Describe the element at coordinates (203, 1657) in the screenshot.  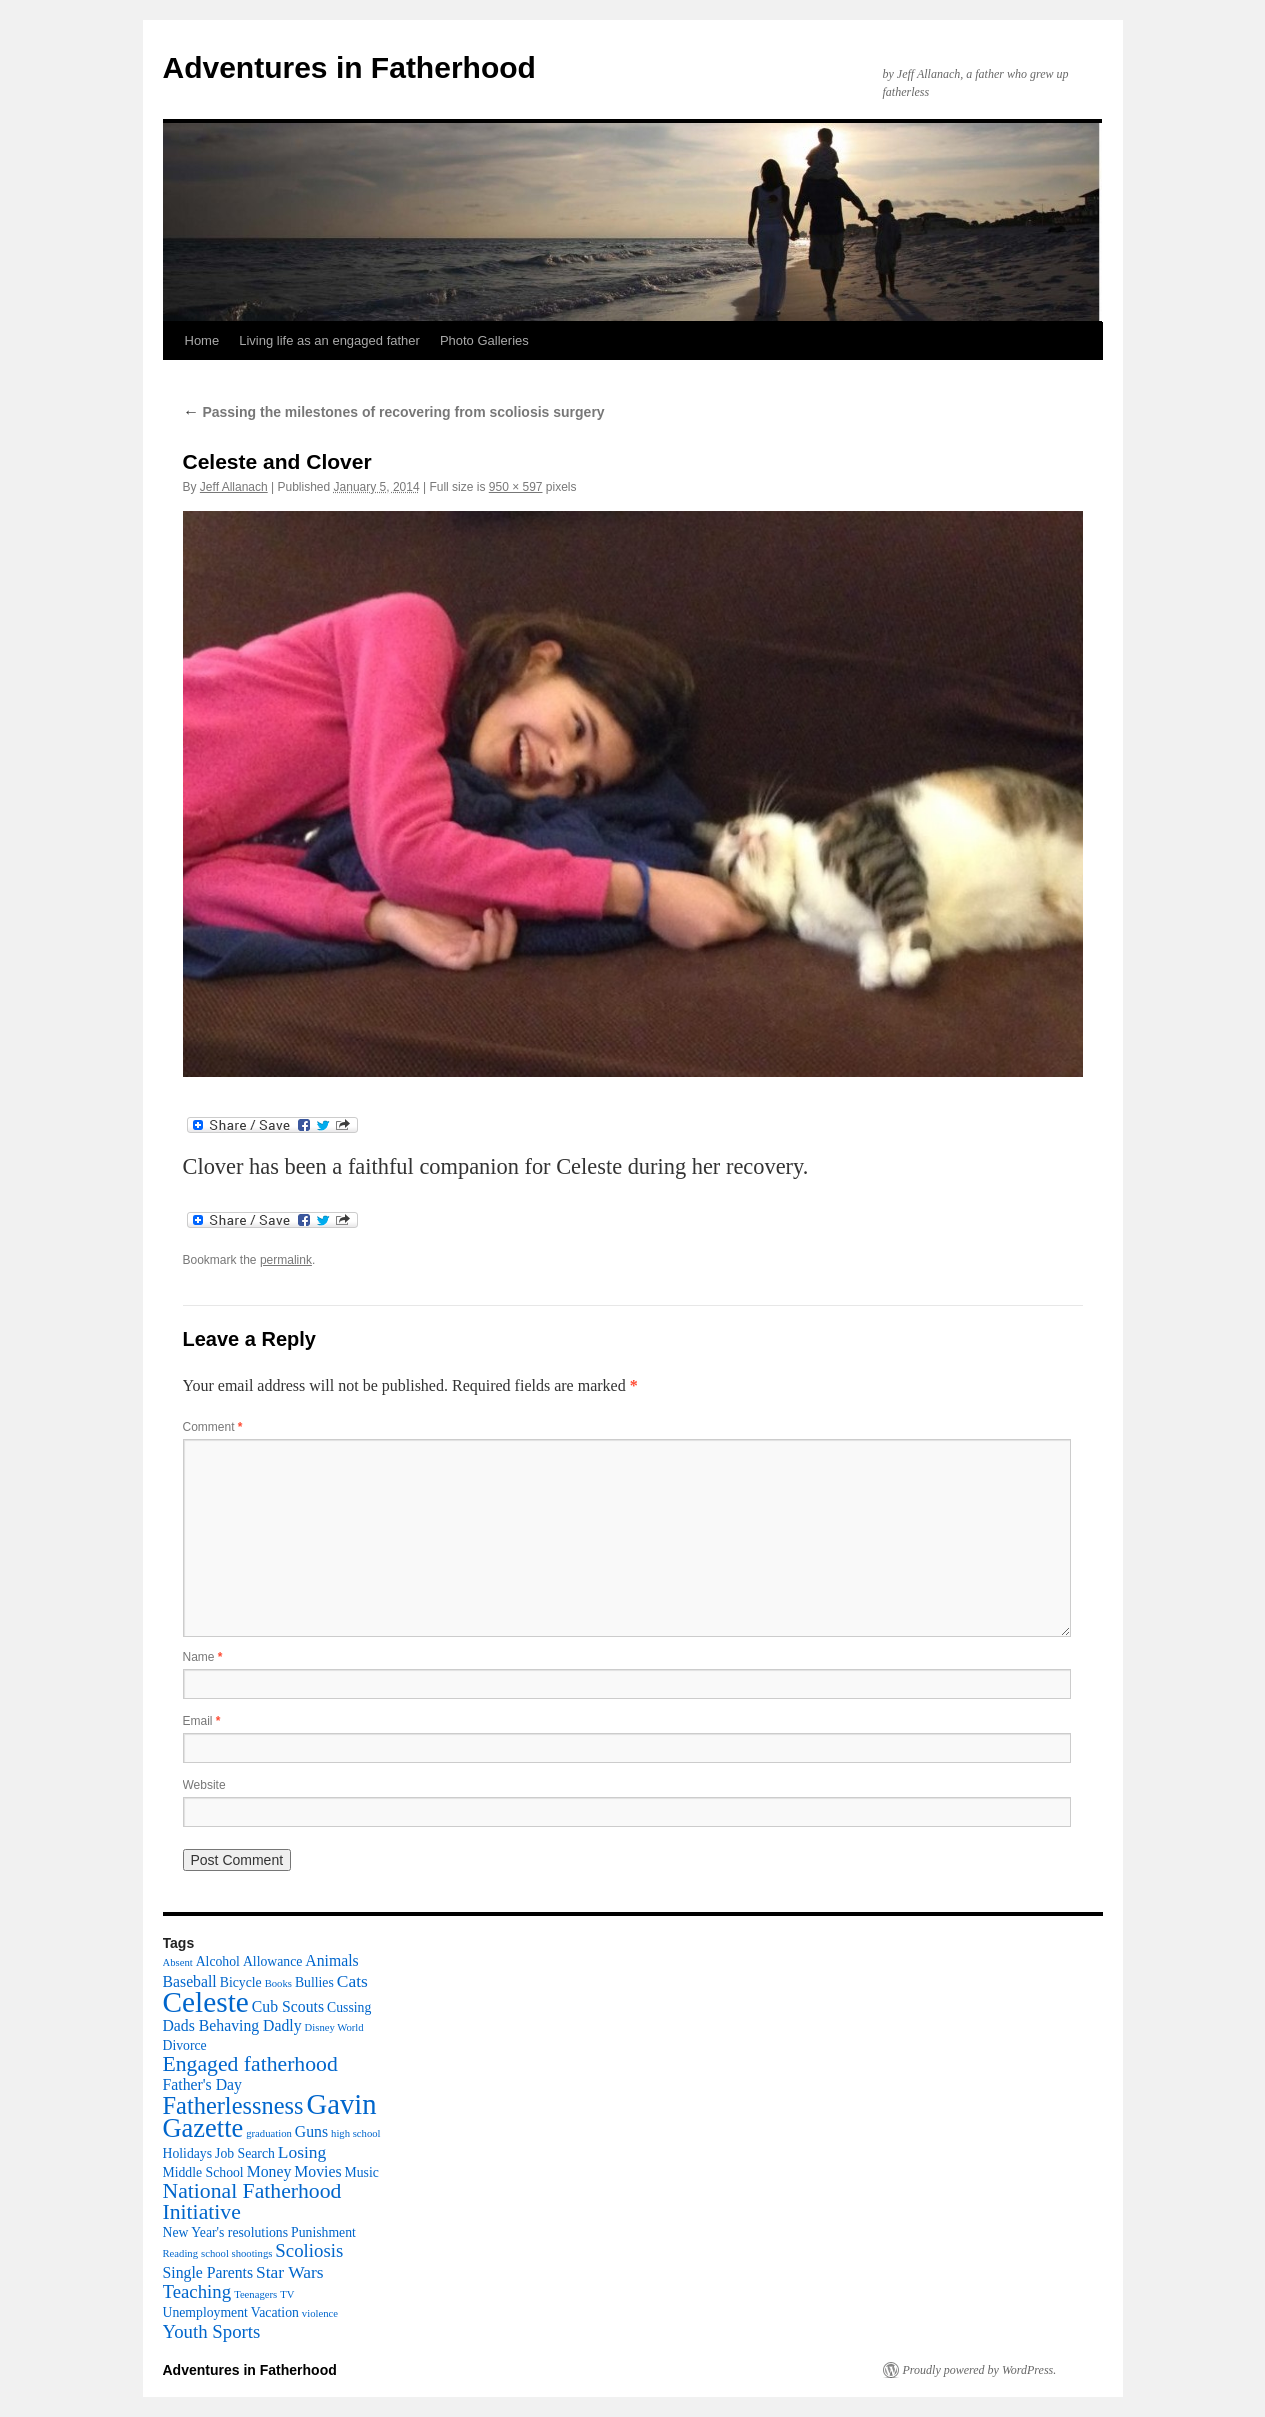
I see `Name` at that location.